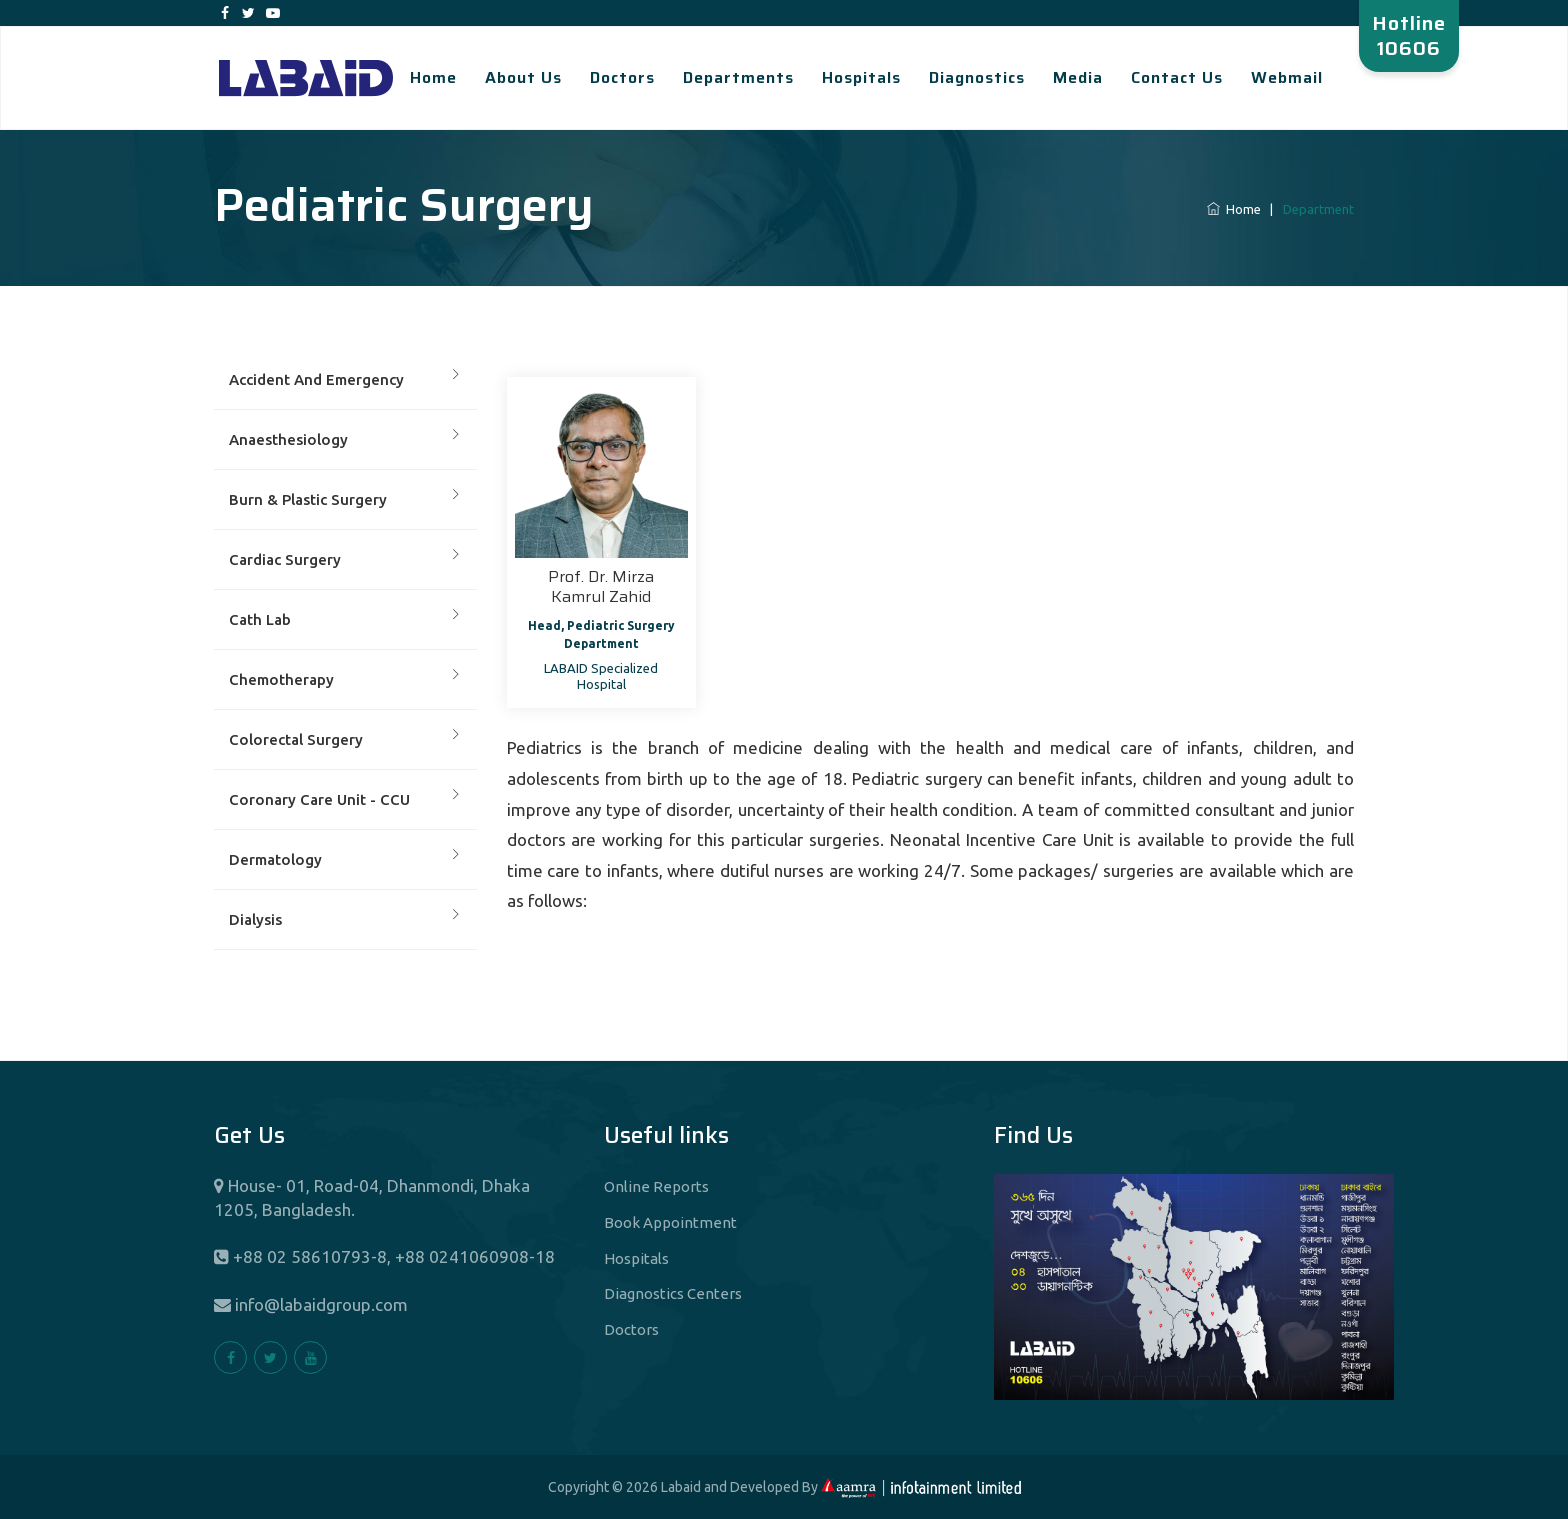 Image resolution: width=1568 pixels, height=1519 pixels. Describe the element at coordinates (622, 77) in the screenshot. I see `Doctors` at that location.